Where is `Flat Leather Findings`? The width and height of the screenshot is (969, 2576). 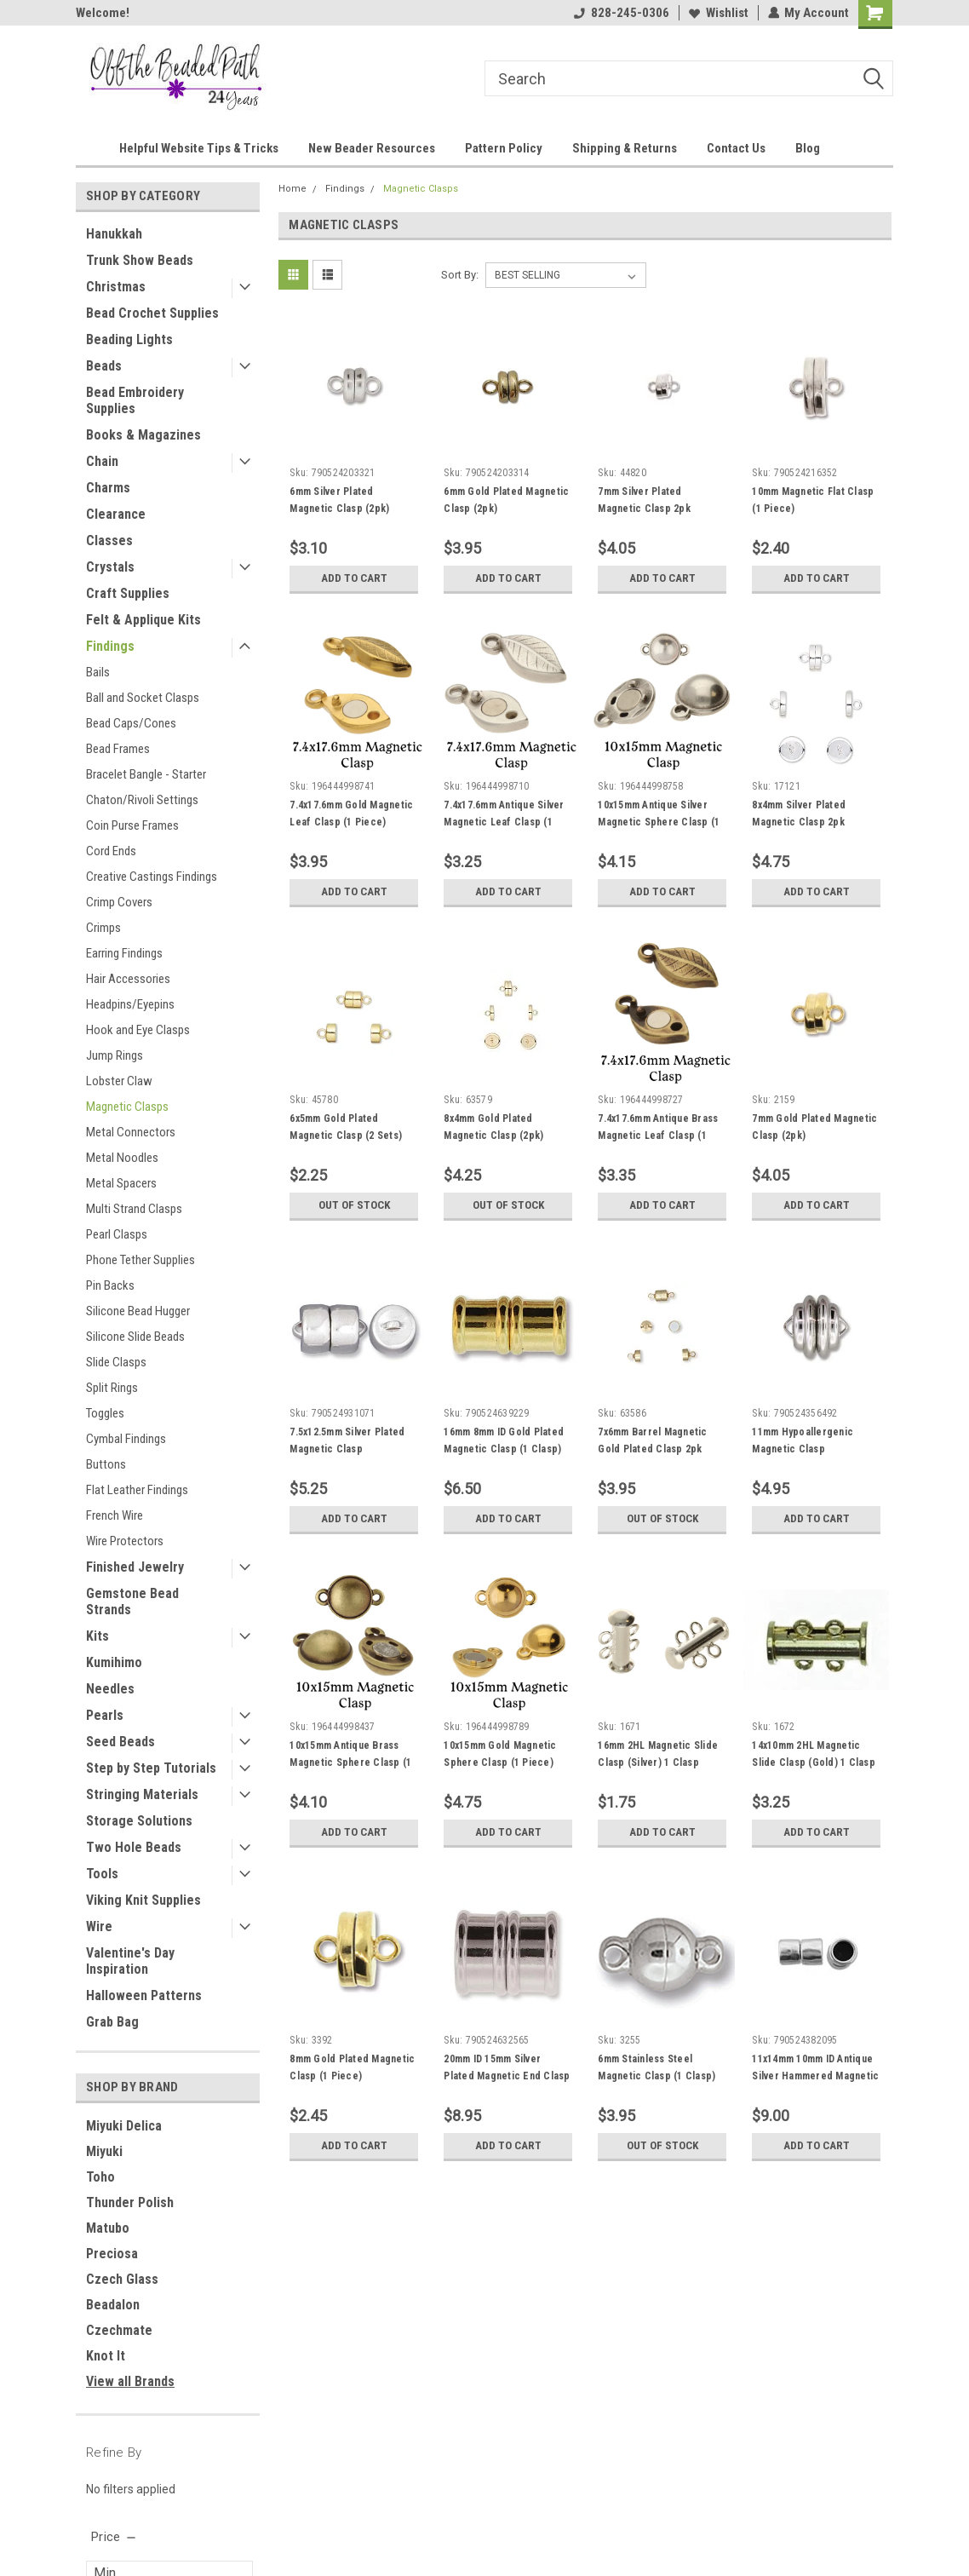
Flat Leather Findings is located at coordinates (137, 1490).